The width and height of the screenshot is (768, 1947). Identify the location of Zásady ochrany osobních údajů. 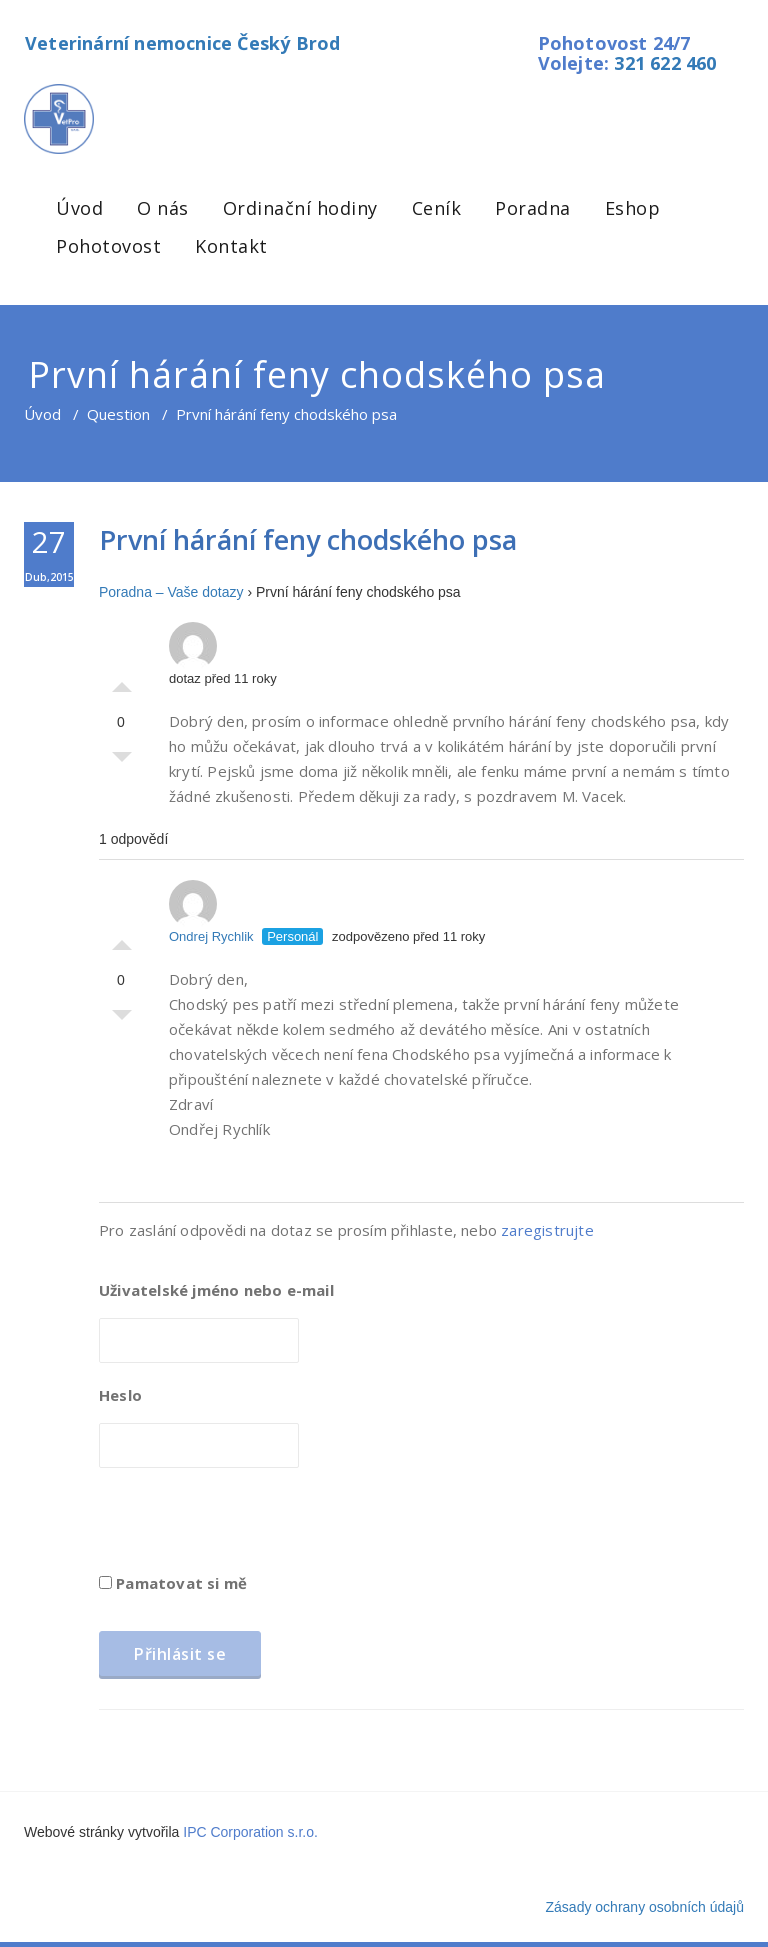
(645, 1907).